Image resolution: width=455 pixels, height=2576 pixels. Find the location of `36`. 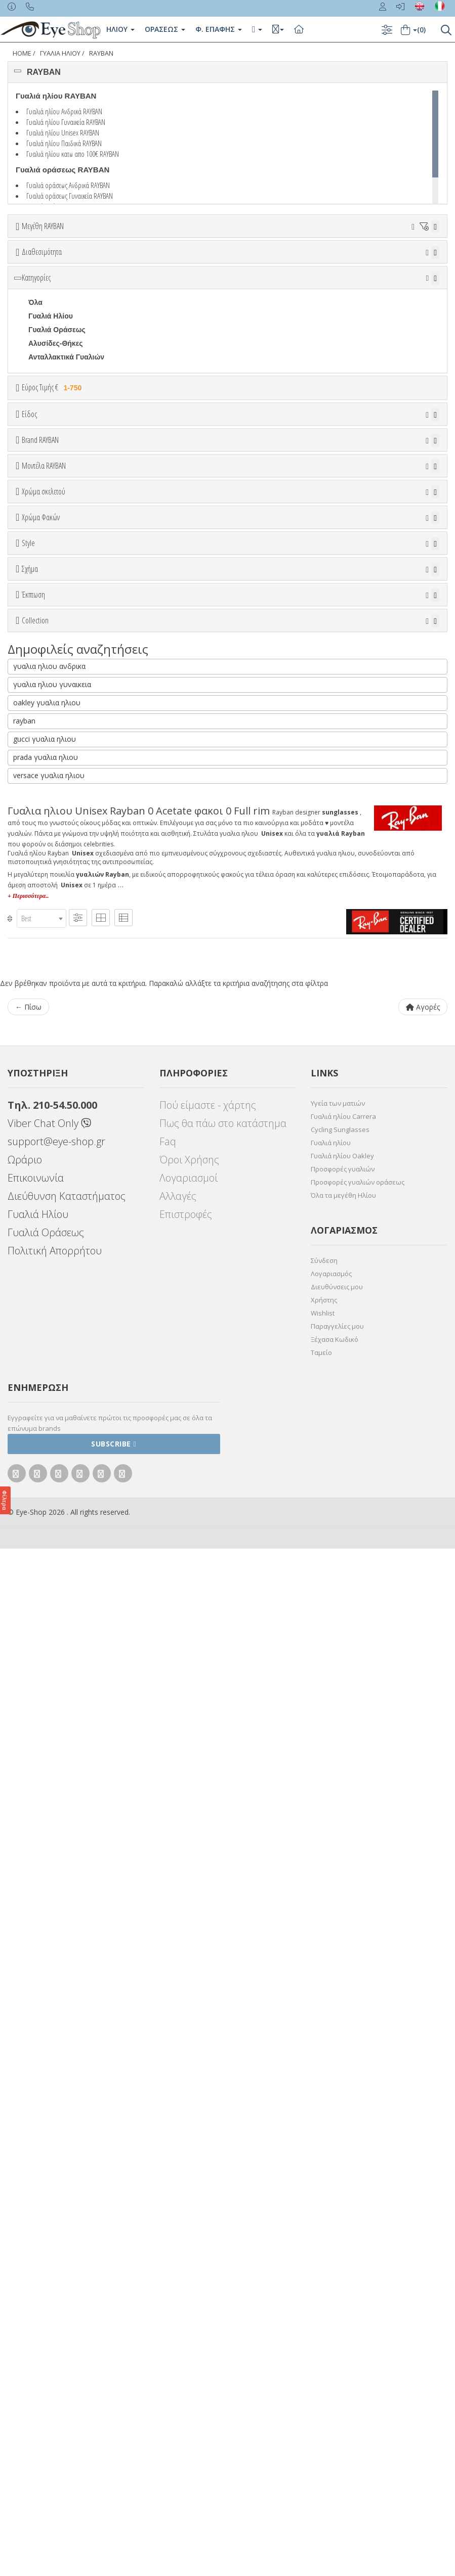

36 is located at coordinates (57, 264).